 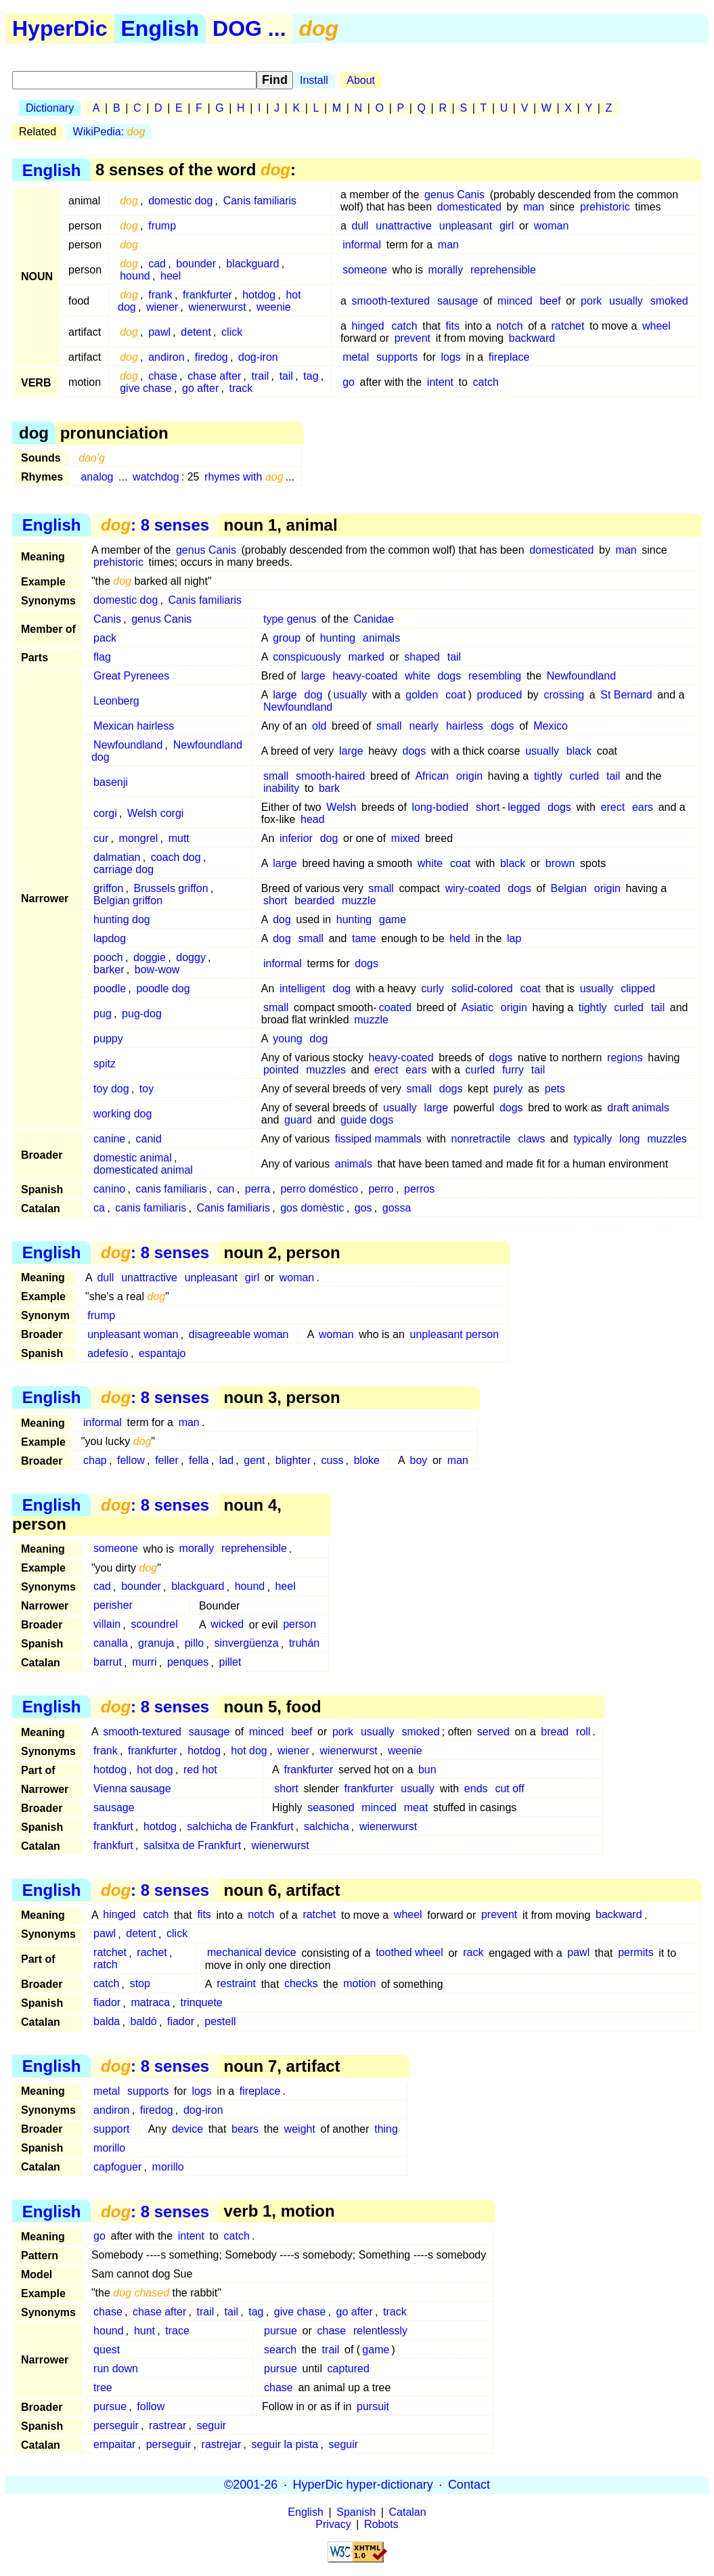 I want to click on meat, so click(x=416, y=1807).